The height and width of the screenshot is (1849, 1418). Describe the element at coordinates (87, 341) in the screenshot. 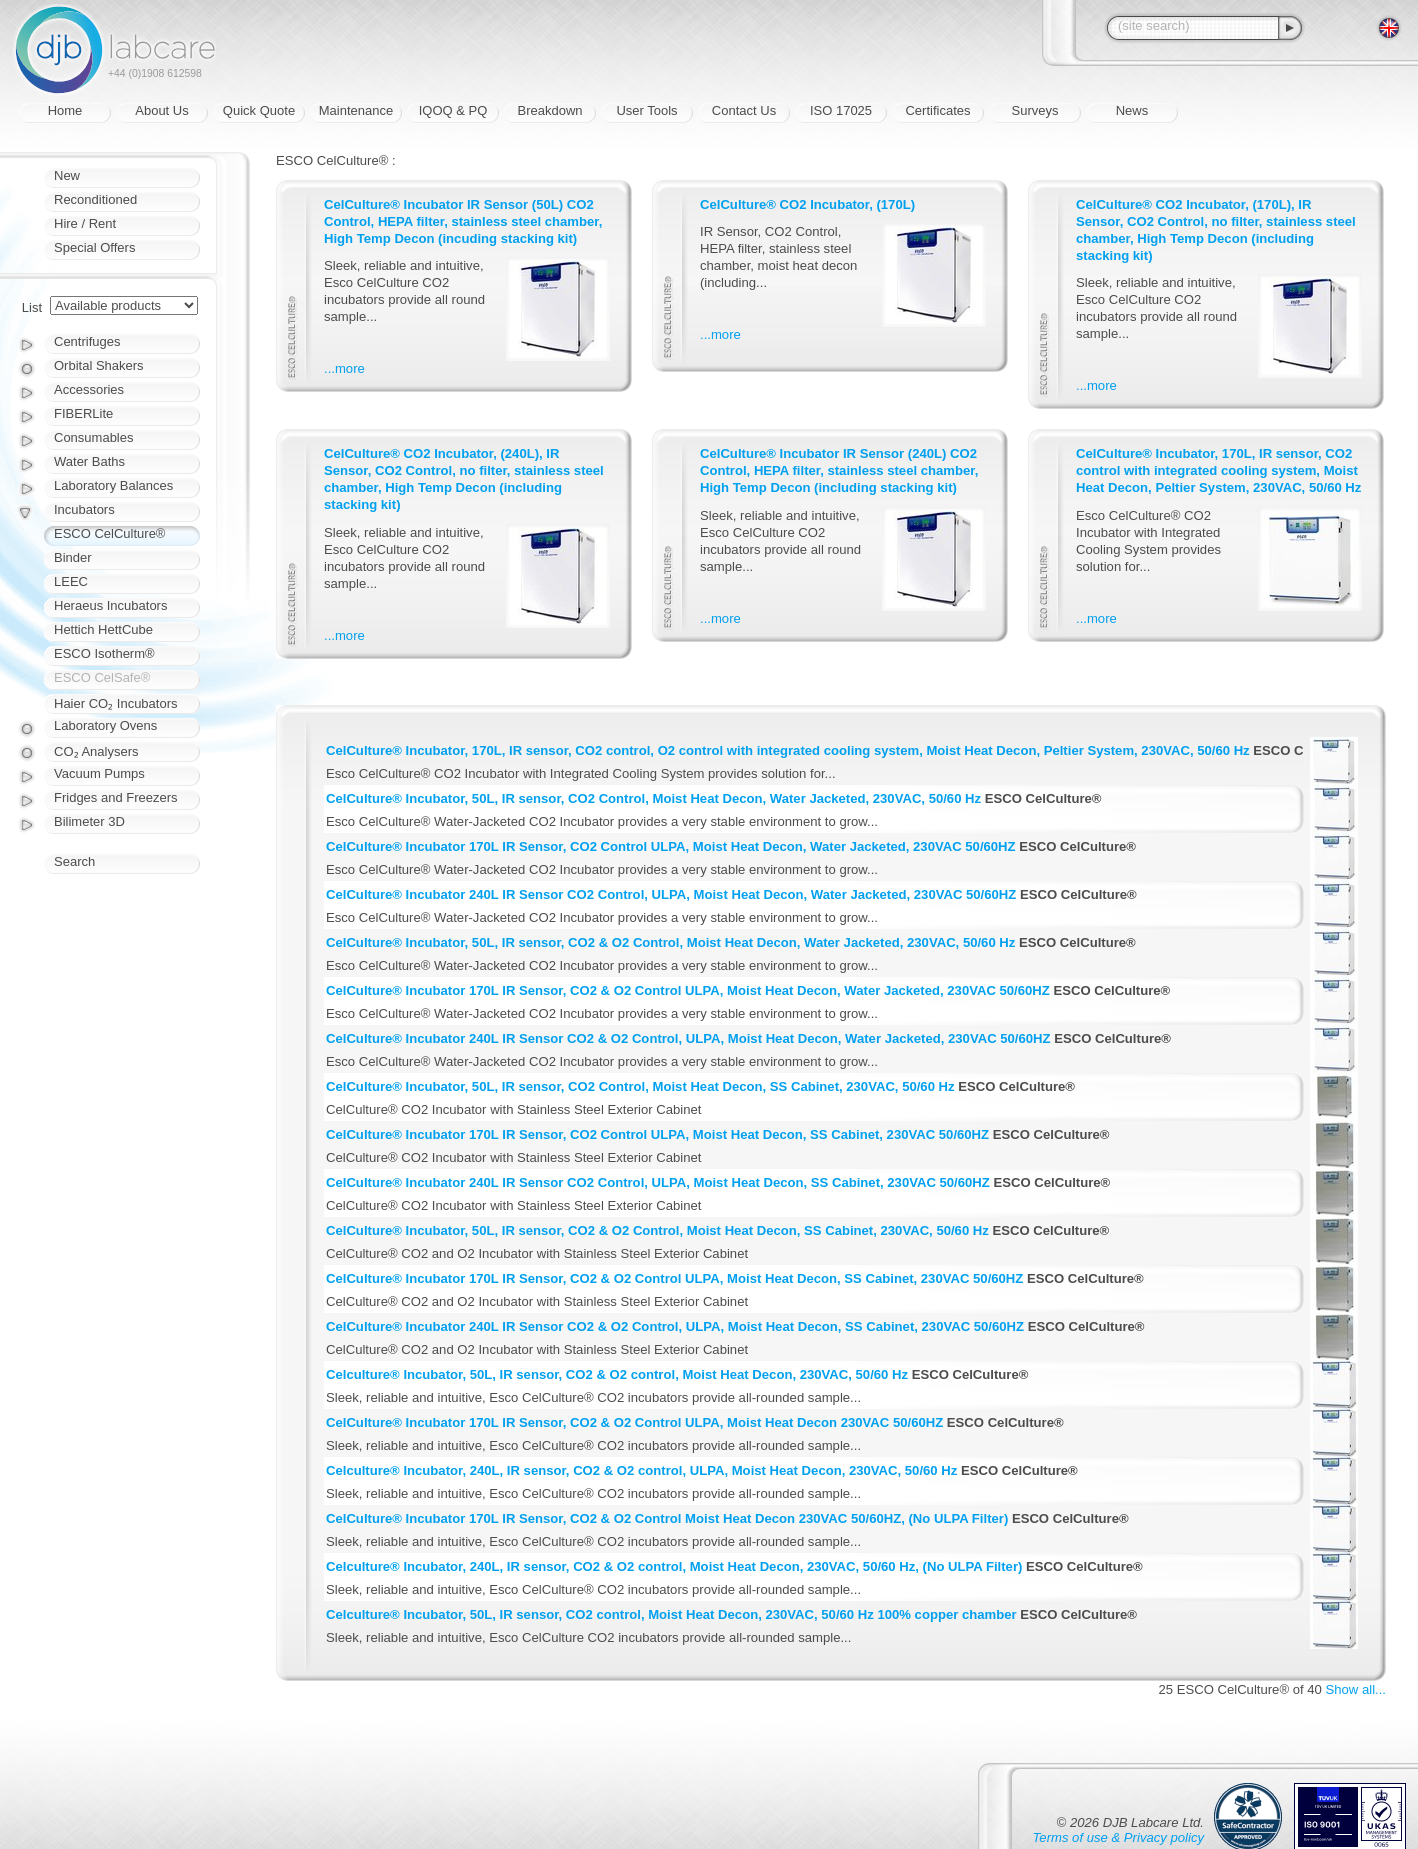

I see `Centrifuges` at that location.